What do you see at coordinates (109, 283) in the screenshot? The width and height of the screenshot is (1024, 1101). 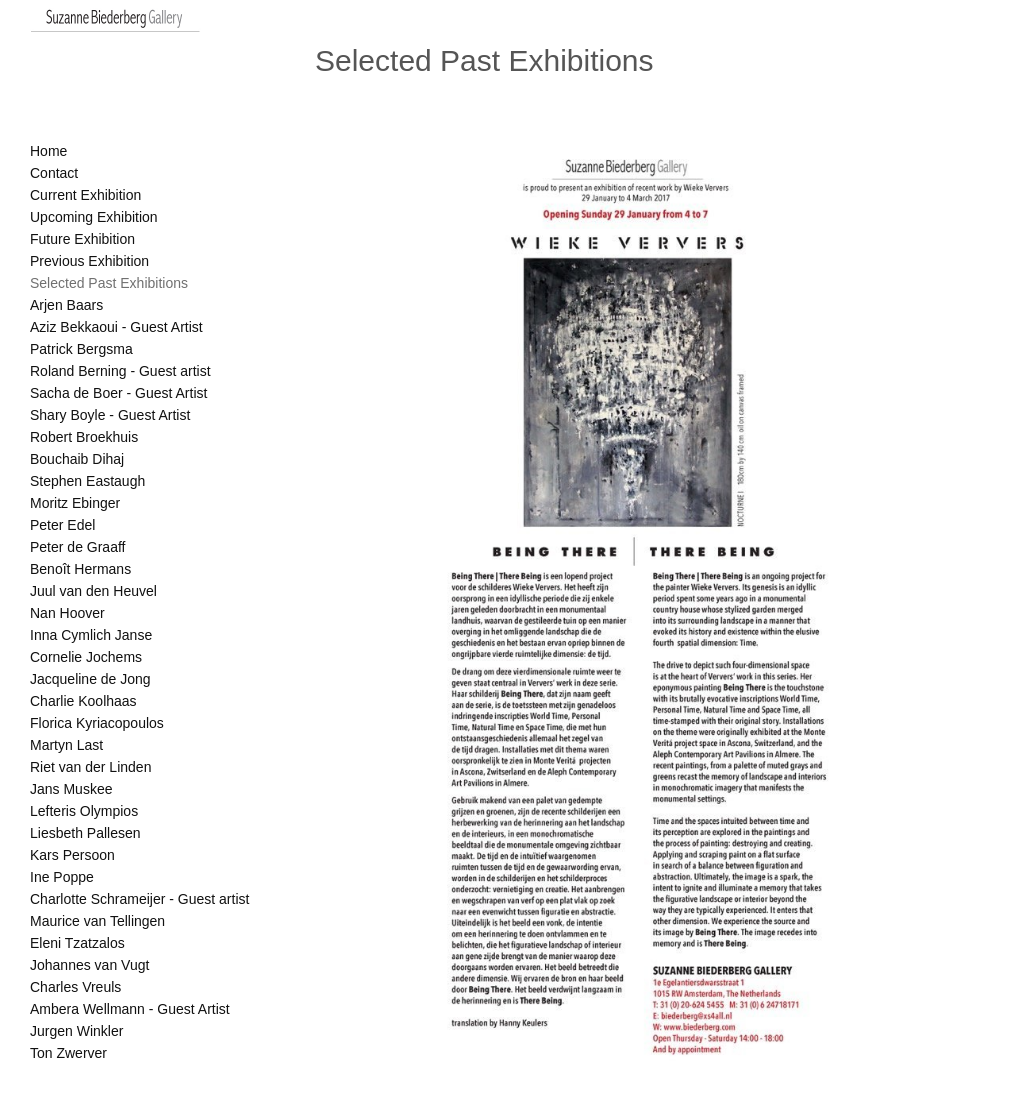 I see `Selected Past Exhibitions` at bounding box center [109, 283].